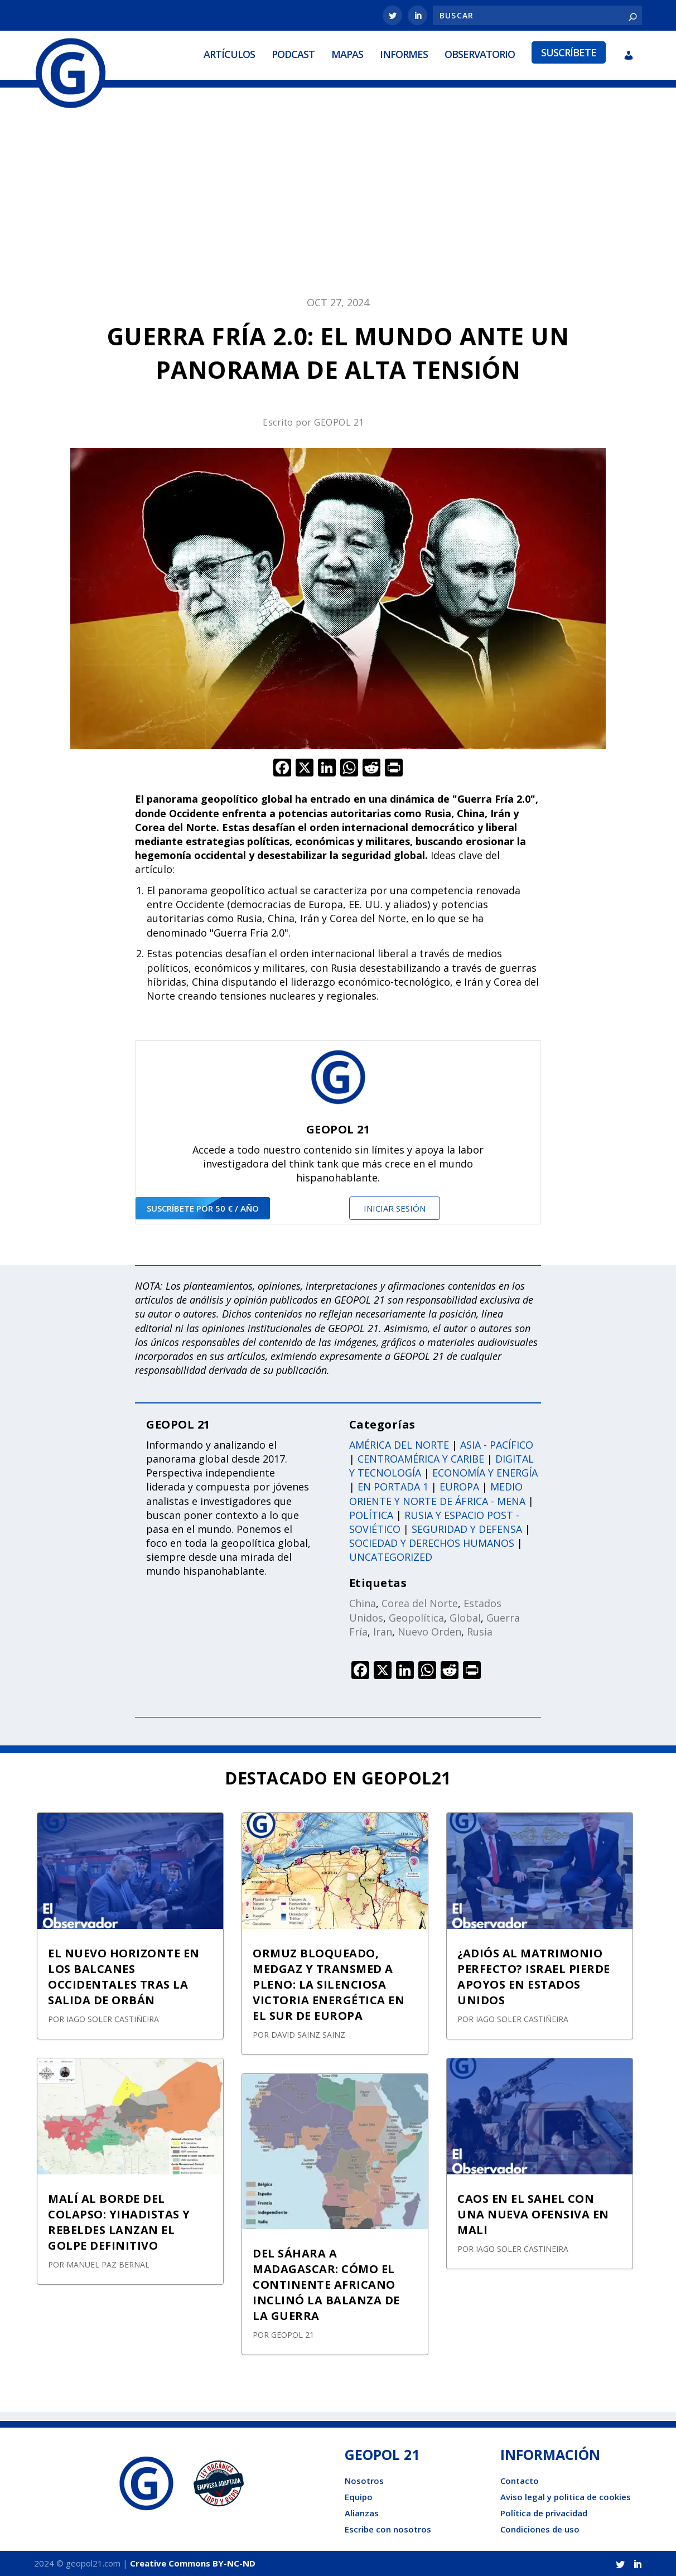  What do you see at coordinates (393, 1486) in the screenshot?
I see `En portada 1` at bounding box center [393, 1486].